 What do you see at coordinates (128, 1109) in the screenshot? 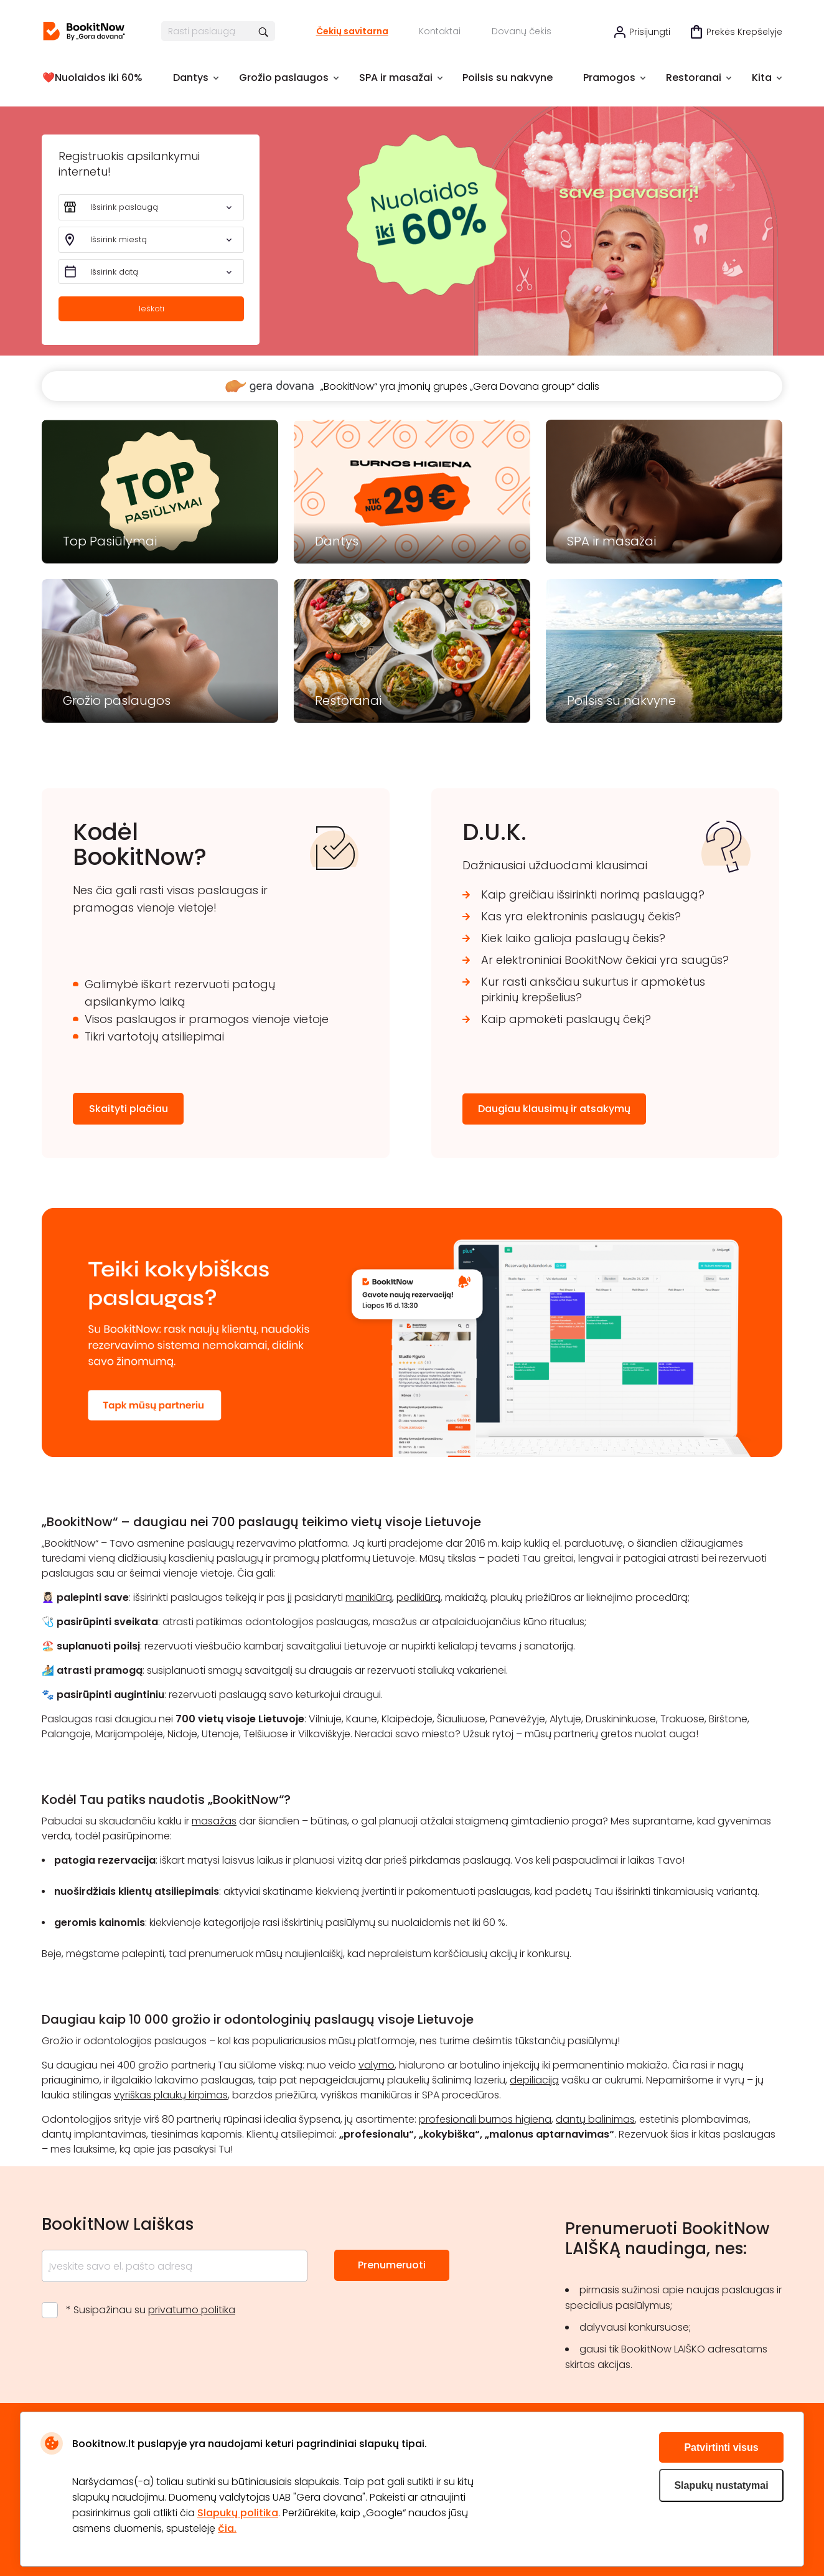
I see `Skaityti plačiau` at bounding box center [128, 1109].